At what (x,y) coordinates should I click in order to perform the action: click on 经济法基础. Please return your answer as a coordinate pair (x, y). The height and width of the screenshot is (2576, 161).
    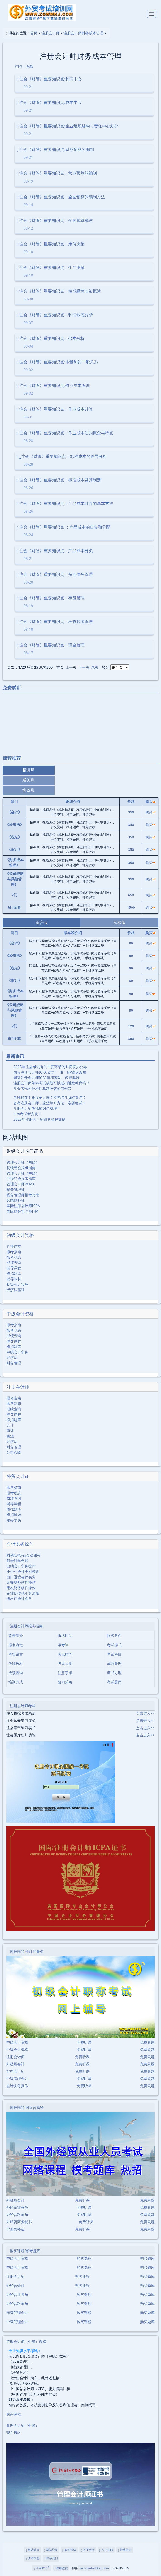
    Looking at the image, I should click on (16, 1289).